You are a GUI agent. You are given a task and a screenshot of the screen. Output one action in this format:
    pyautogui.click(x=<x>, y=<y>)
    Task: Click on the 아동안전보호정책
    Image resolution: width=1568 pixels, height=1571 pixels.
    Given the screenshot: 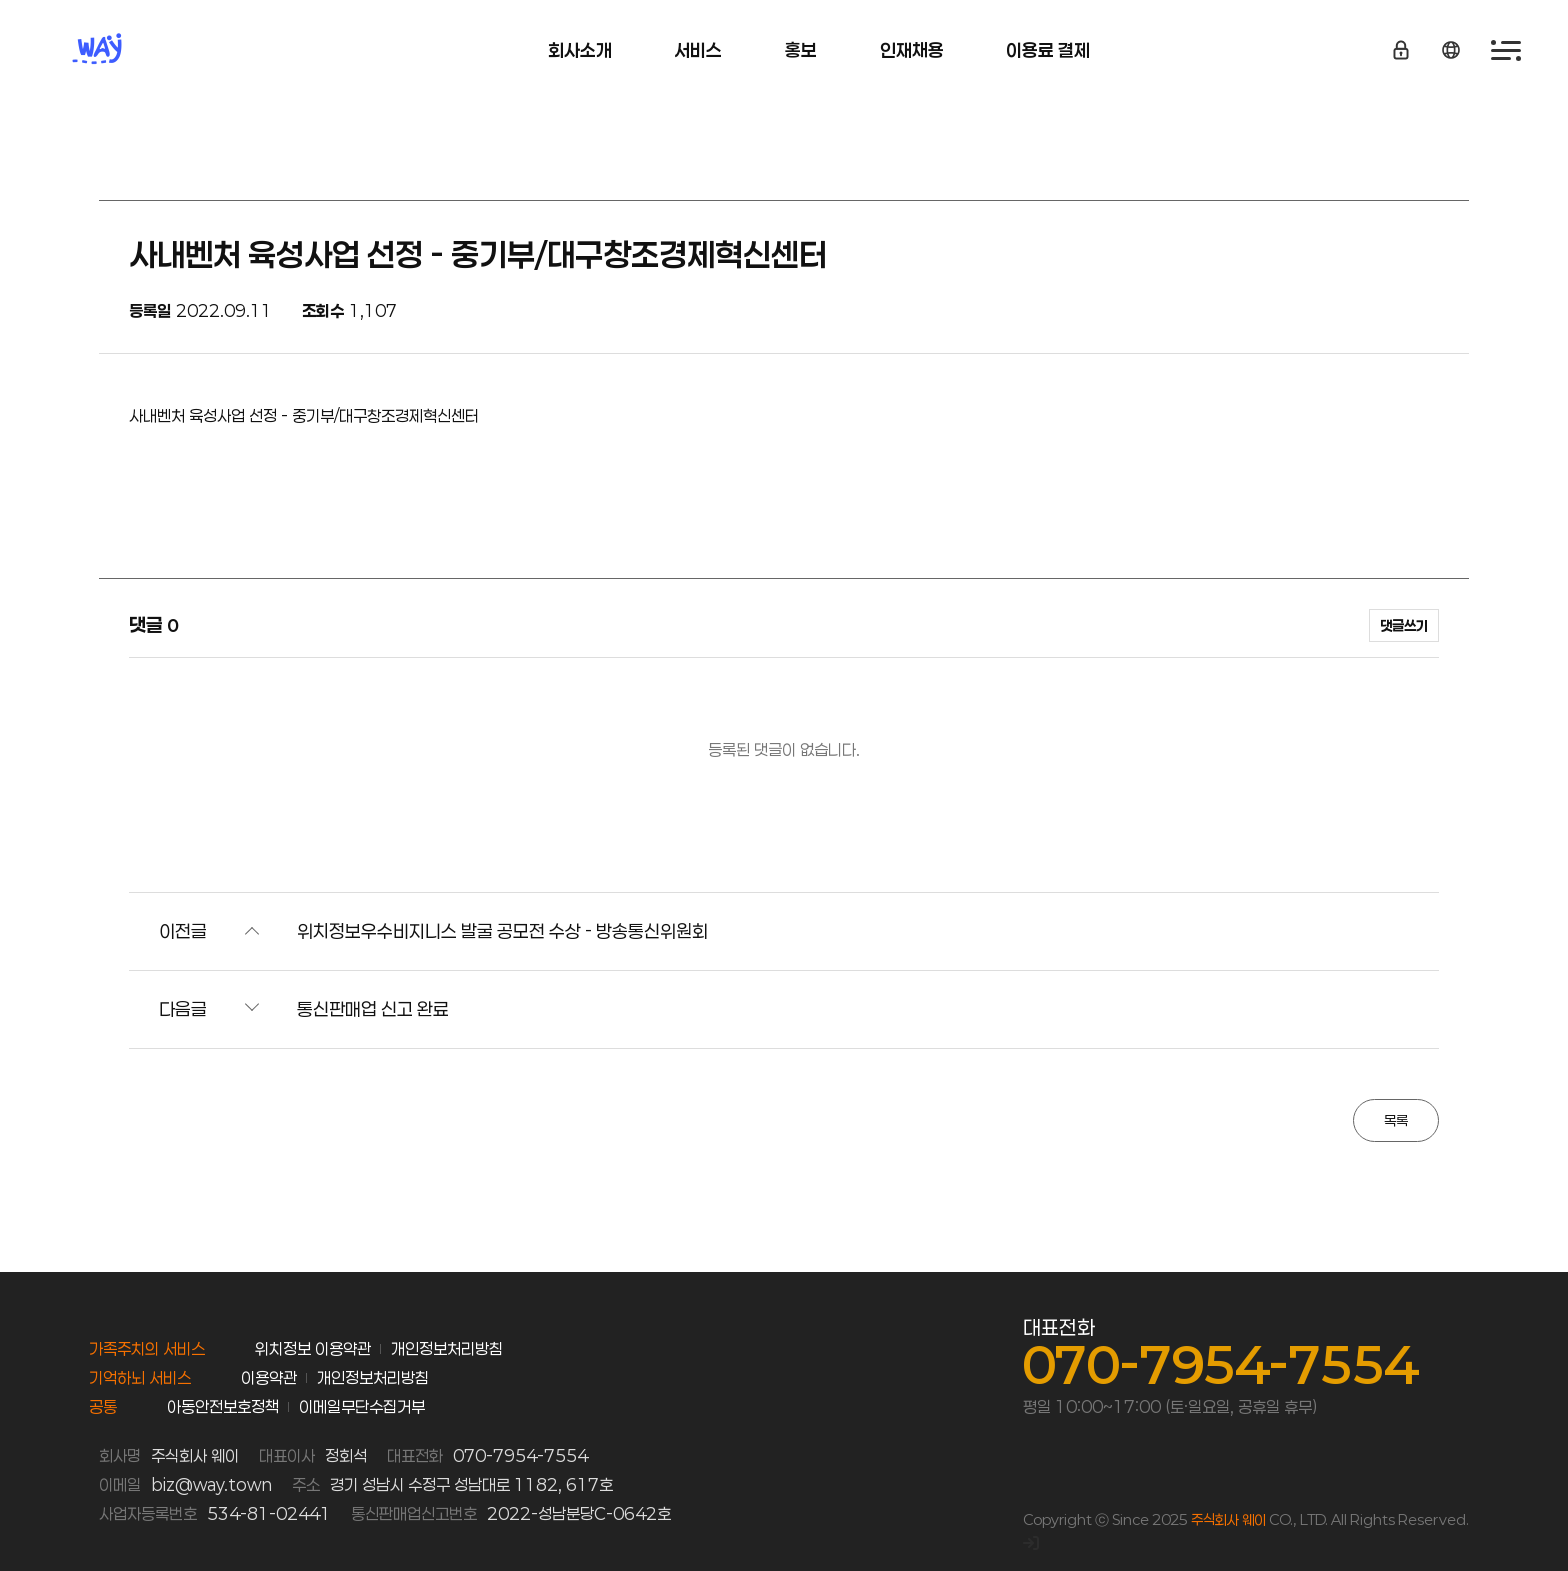 What is the action you would take?
    pyautogui.click(x=223, y=1406)
    